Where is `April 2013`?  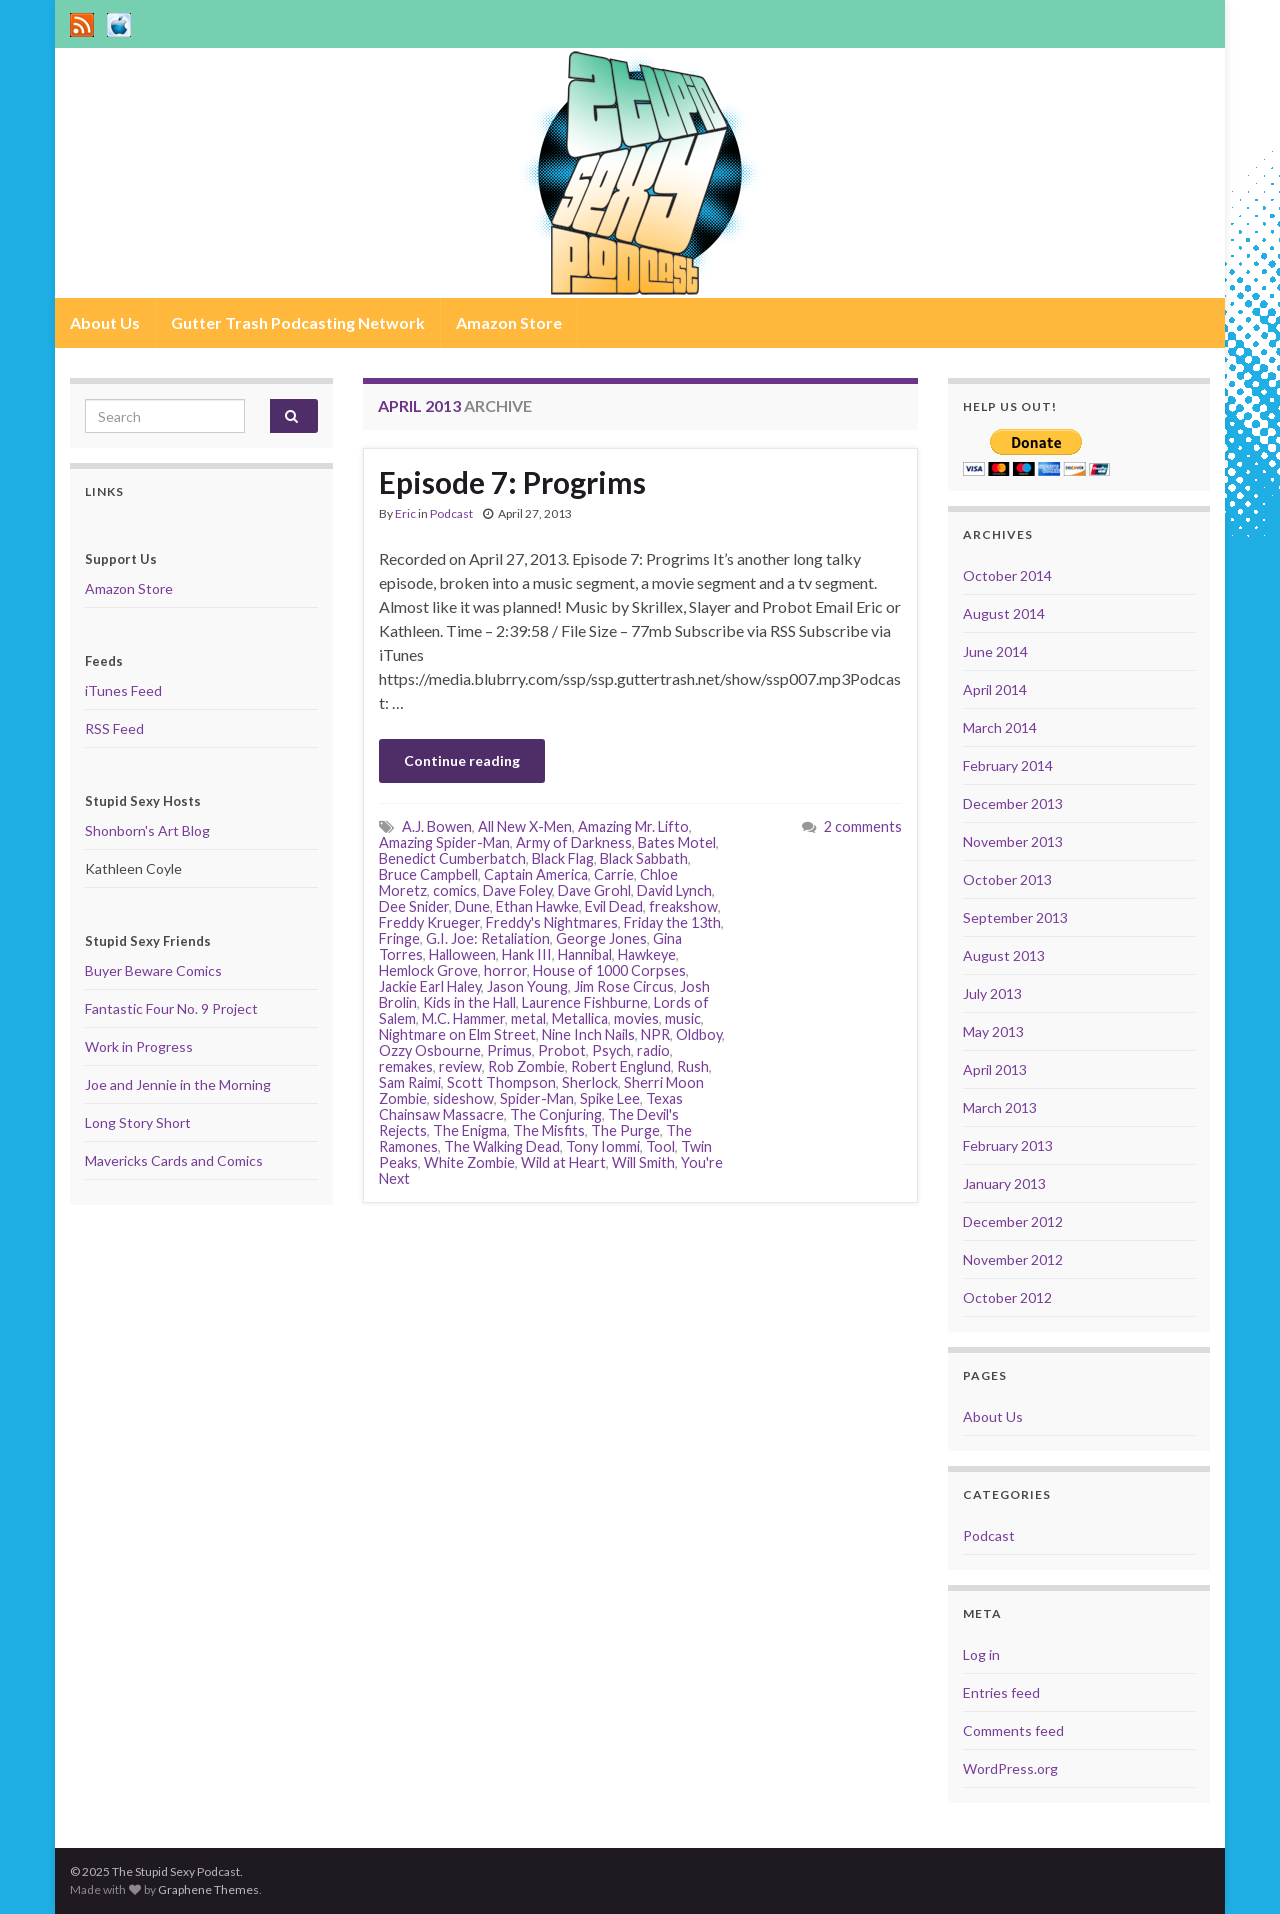
April 2013 is located at coordinates (995, 1069).